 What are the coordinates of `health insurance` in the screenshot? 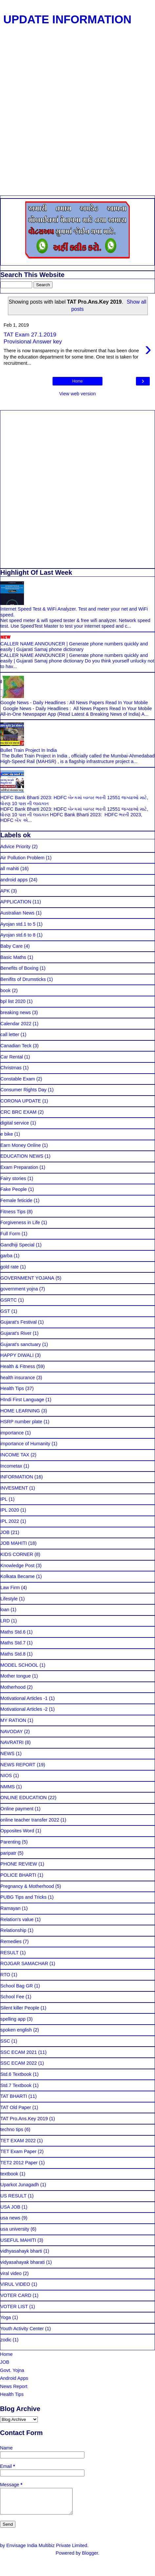 It's located at (17, 1377).